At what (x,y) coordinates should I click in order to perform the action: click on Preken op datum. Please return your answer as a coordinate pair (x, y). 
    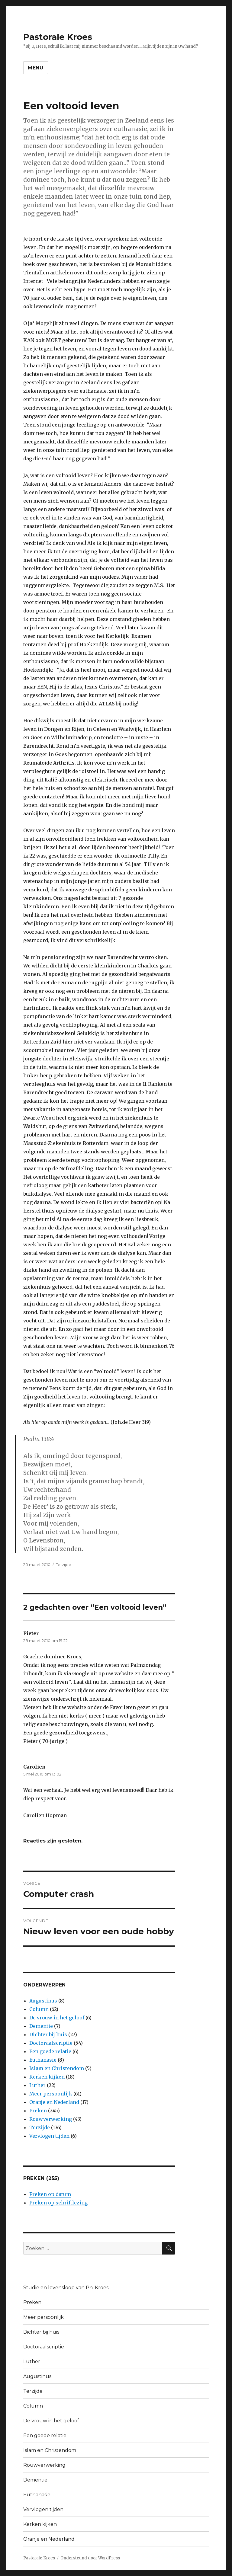
    Looking at the image, I should click on (50, 2194).